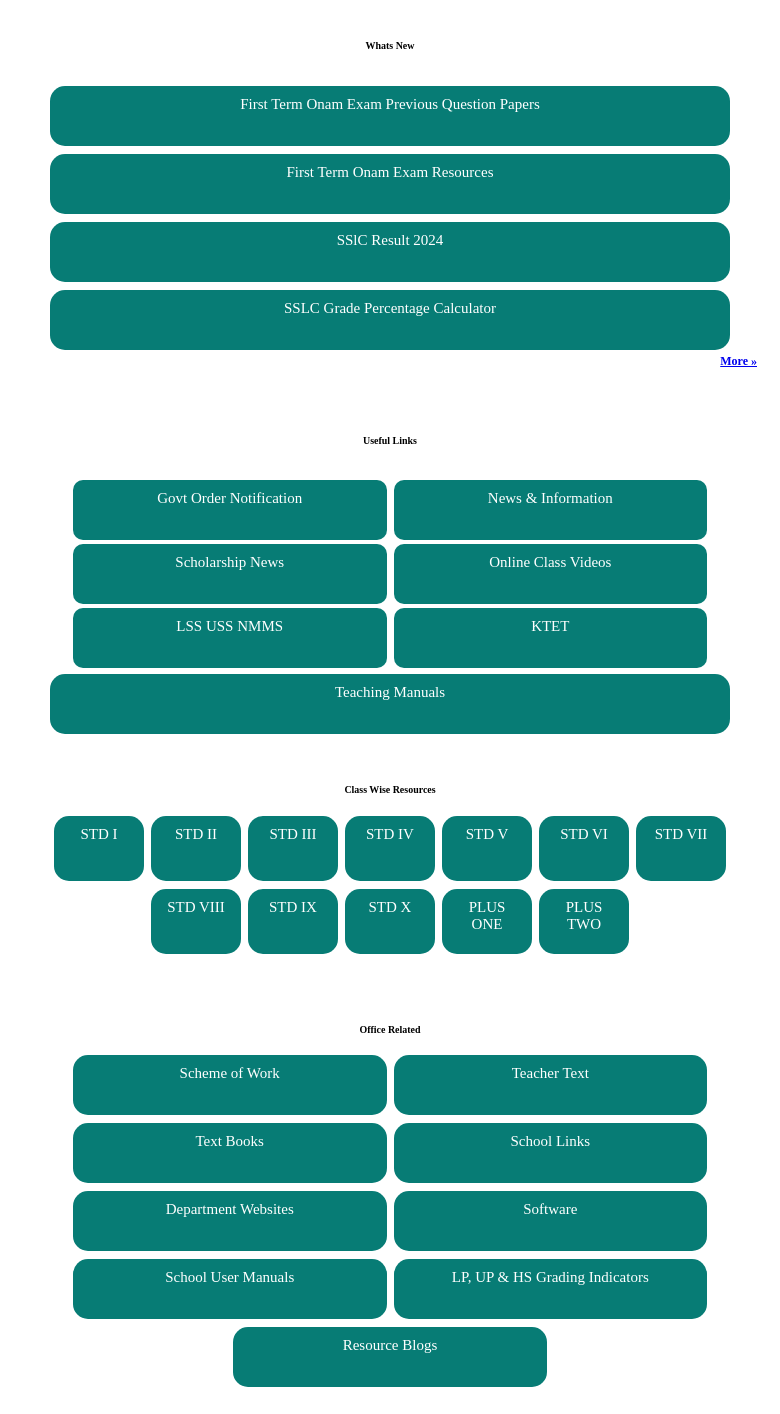  What do you see at coordinates (230, 1073) in the screenshot?
I see `Scheme of Work` at bounding box center [230, 1073].